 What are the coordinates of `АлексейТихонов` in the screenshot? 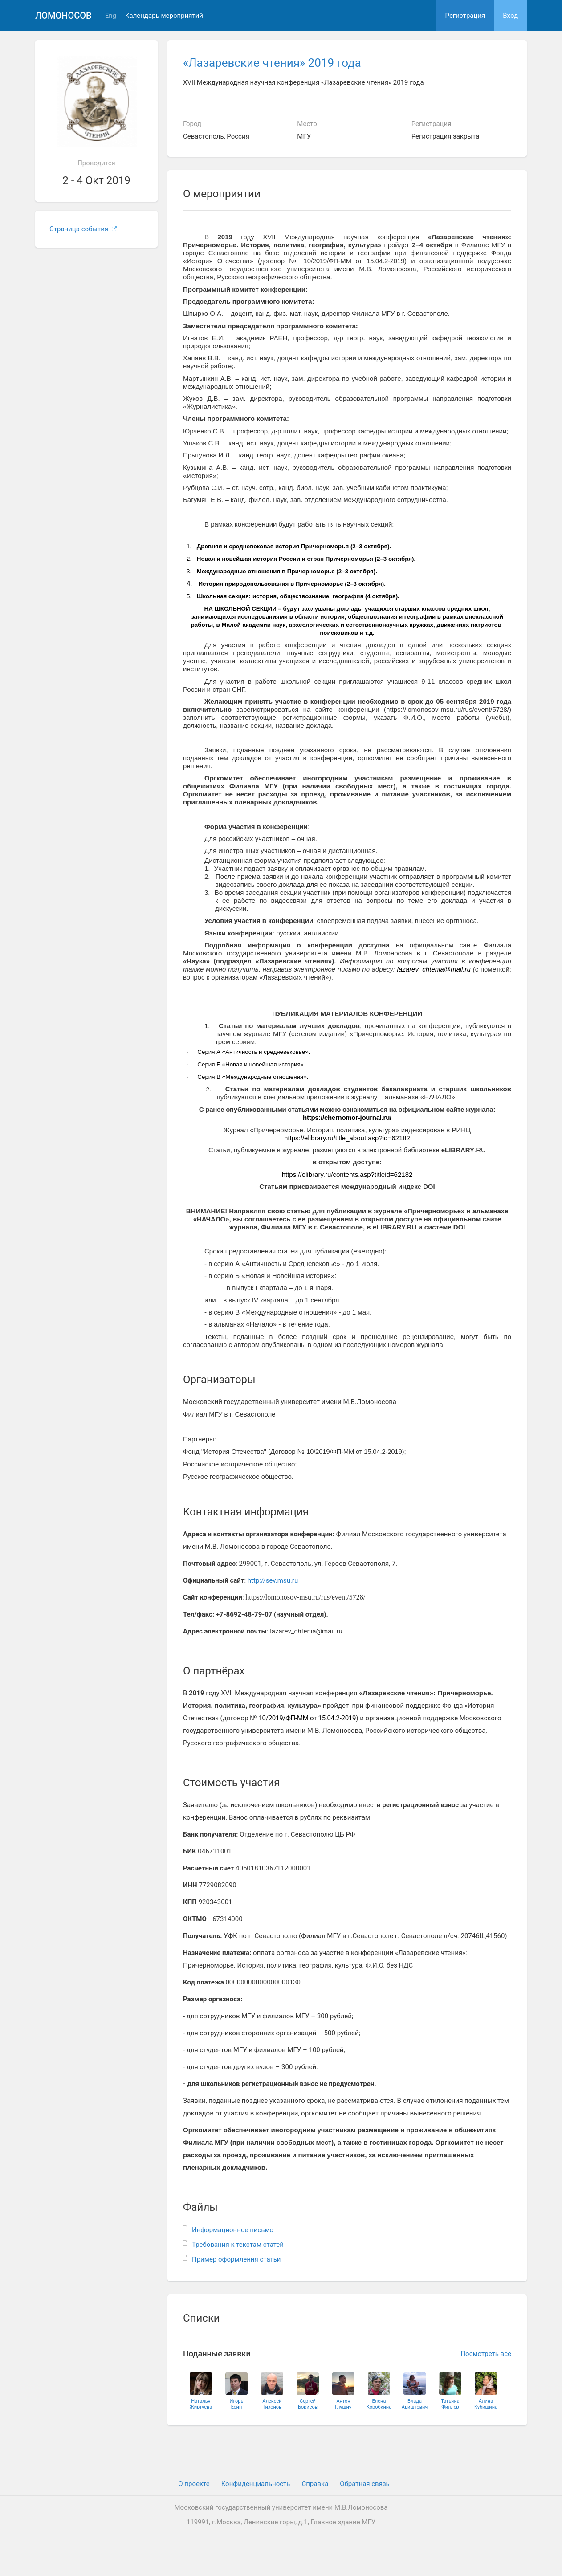 It's located at (271, 2404).